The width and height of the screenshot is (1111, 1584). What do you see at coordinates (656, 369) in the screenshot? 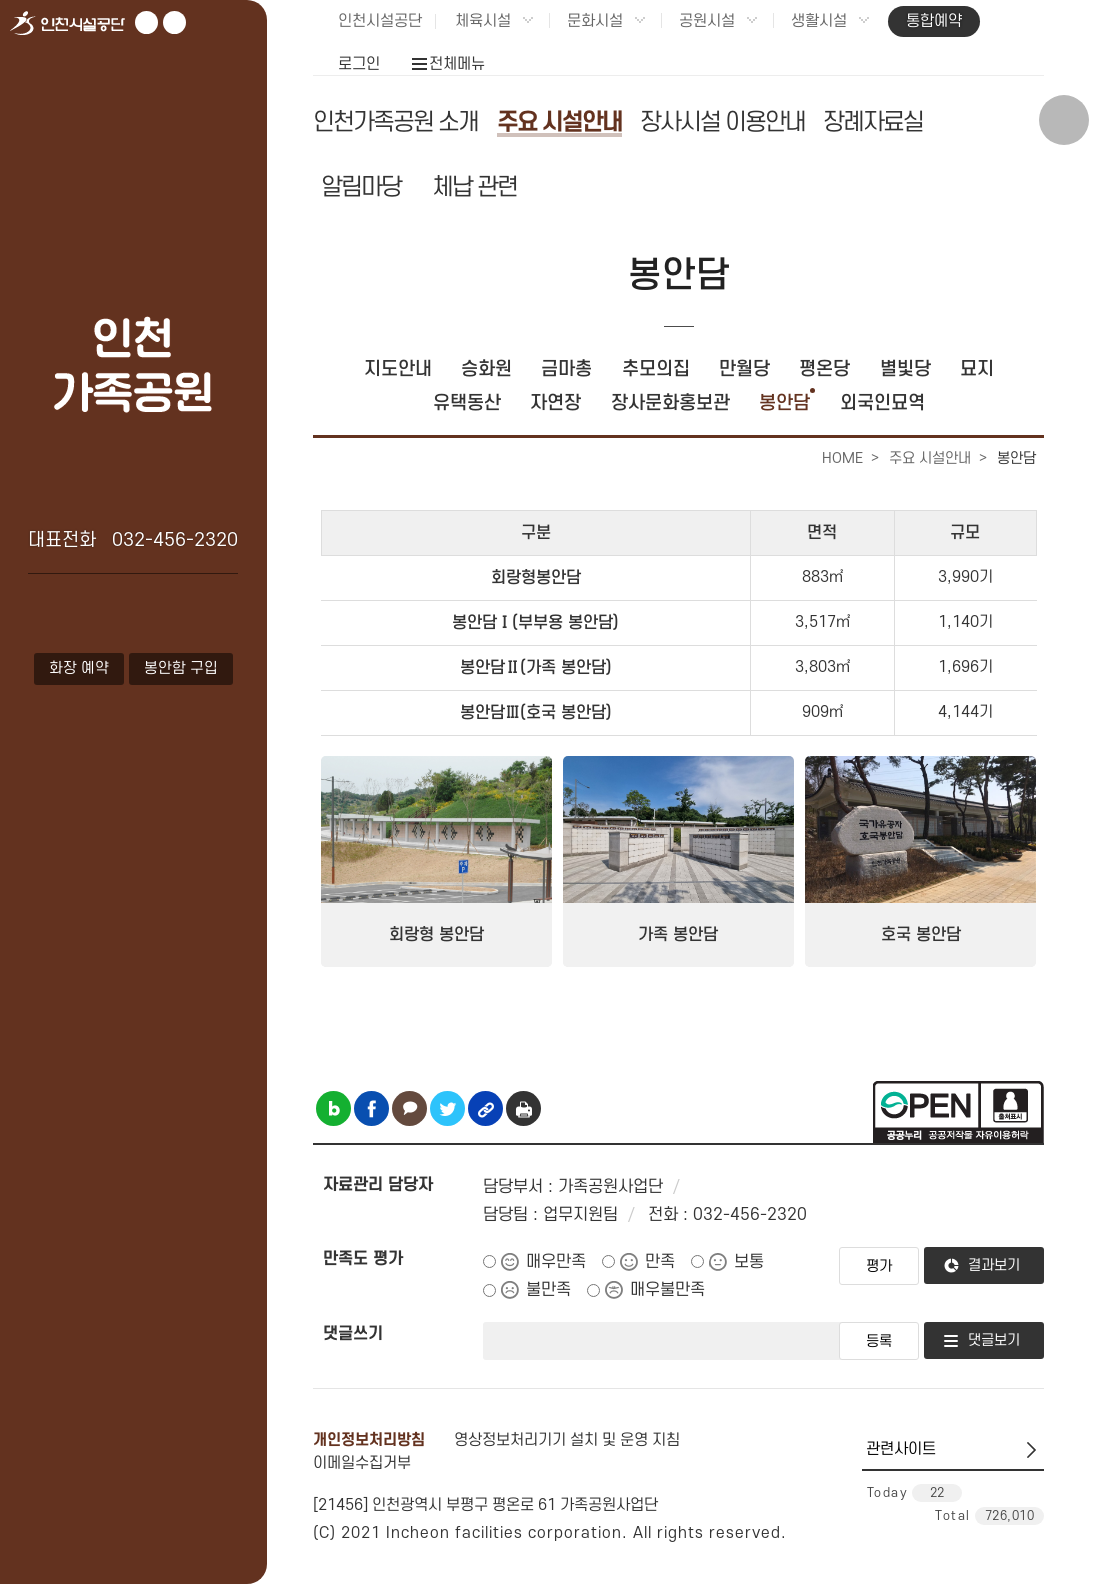
I see `추모의집` at bounding box center [656, 369].